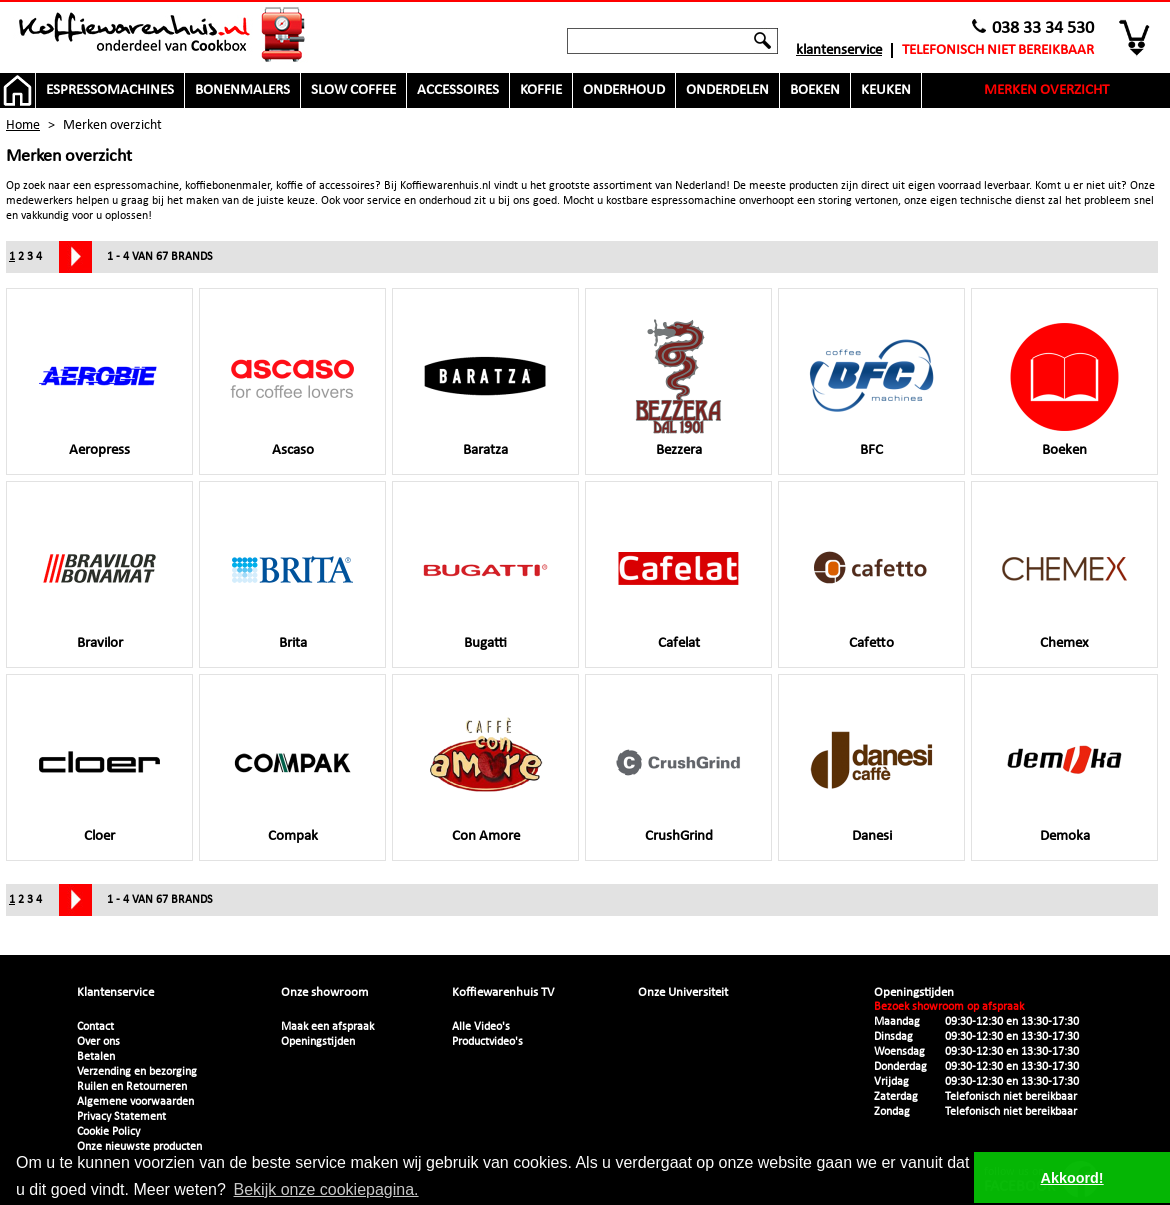 The height and width of the screenshot is (1205, 1170). What do you see at coordinates (95, 1027) in the screenshot?
I see `Contact` at bounding box center [95, 1027].